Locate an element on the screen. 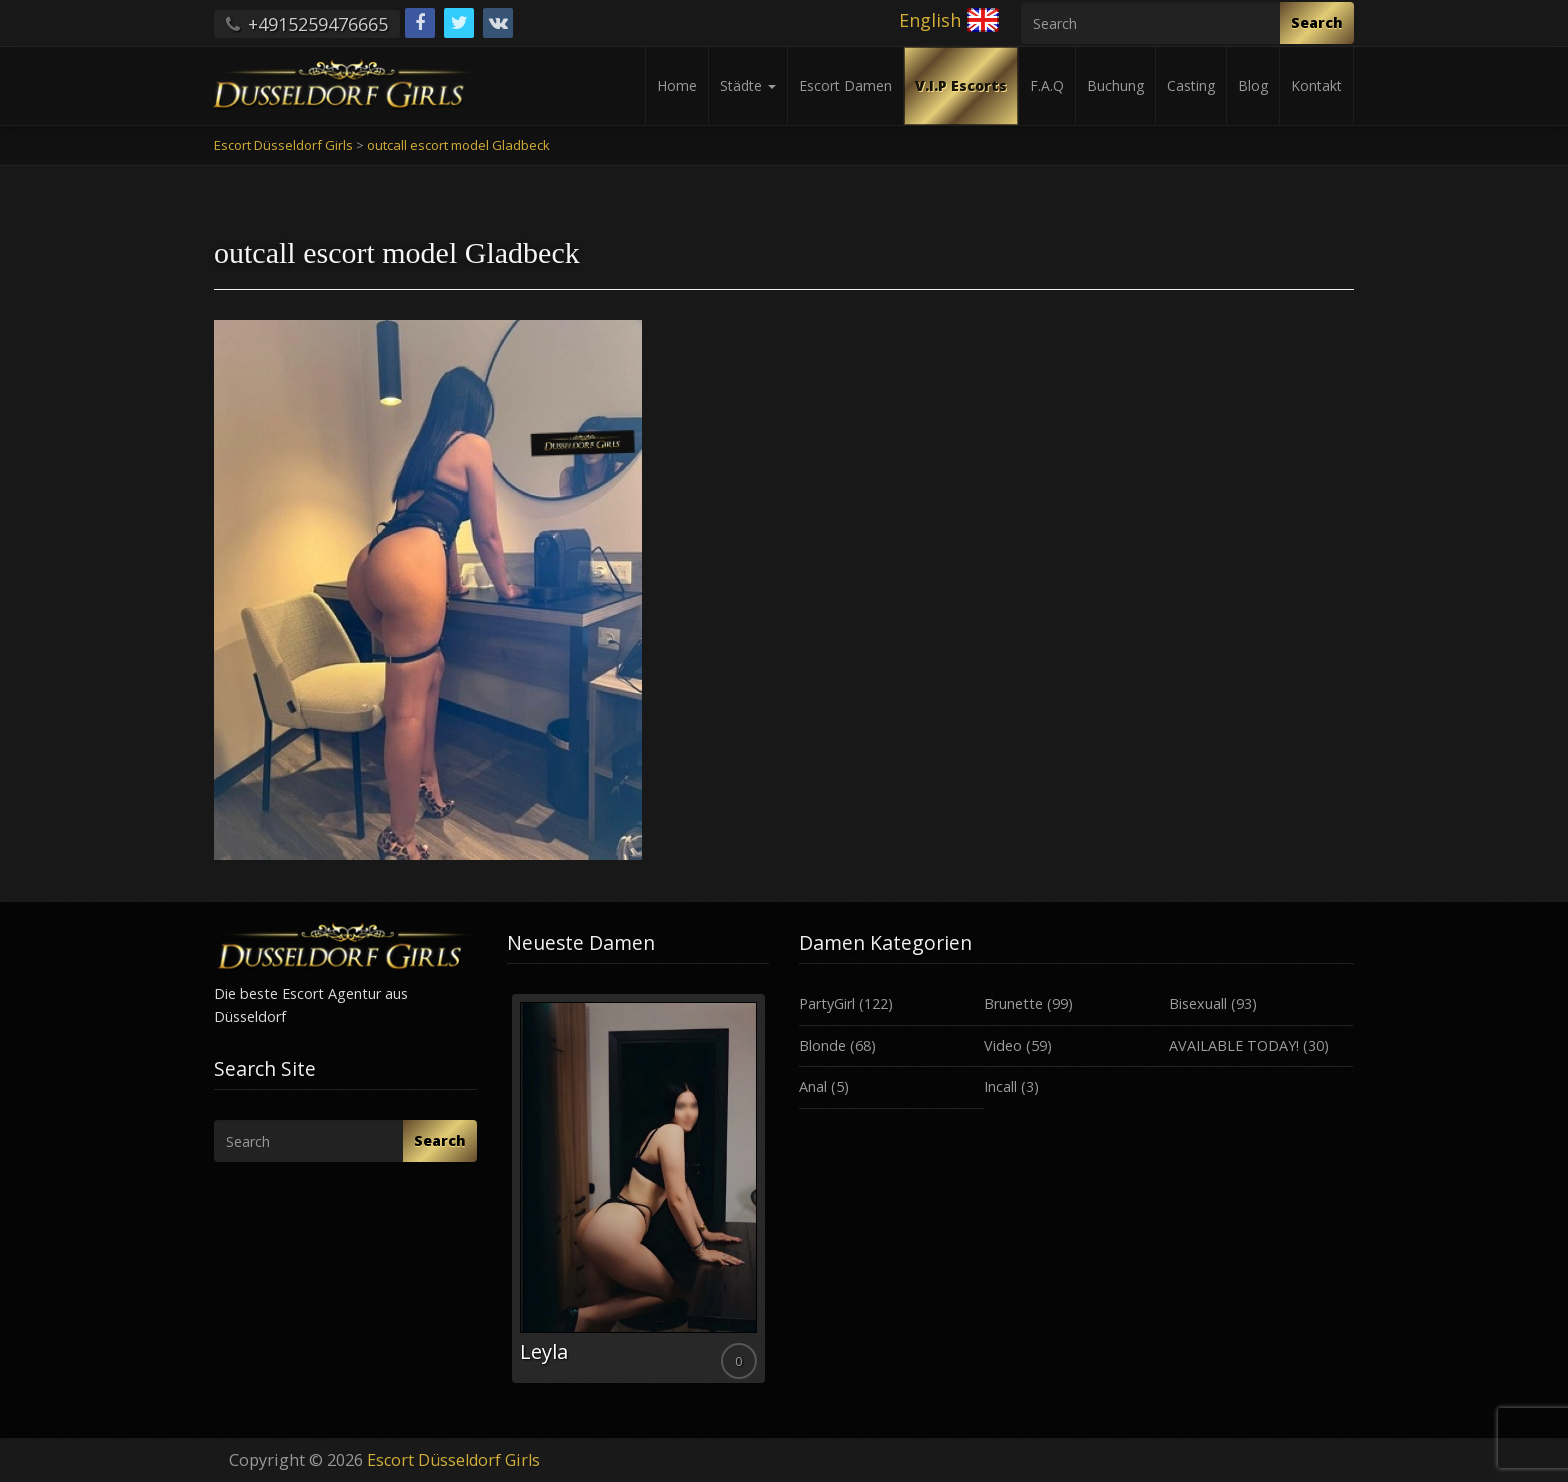 Image resolution: width=1568 pixels, height=1482 pixels. Kontakt is located at coordinates (1316, 85).